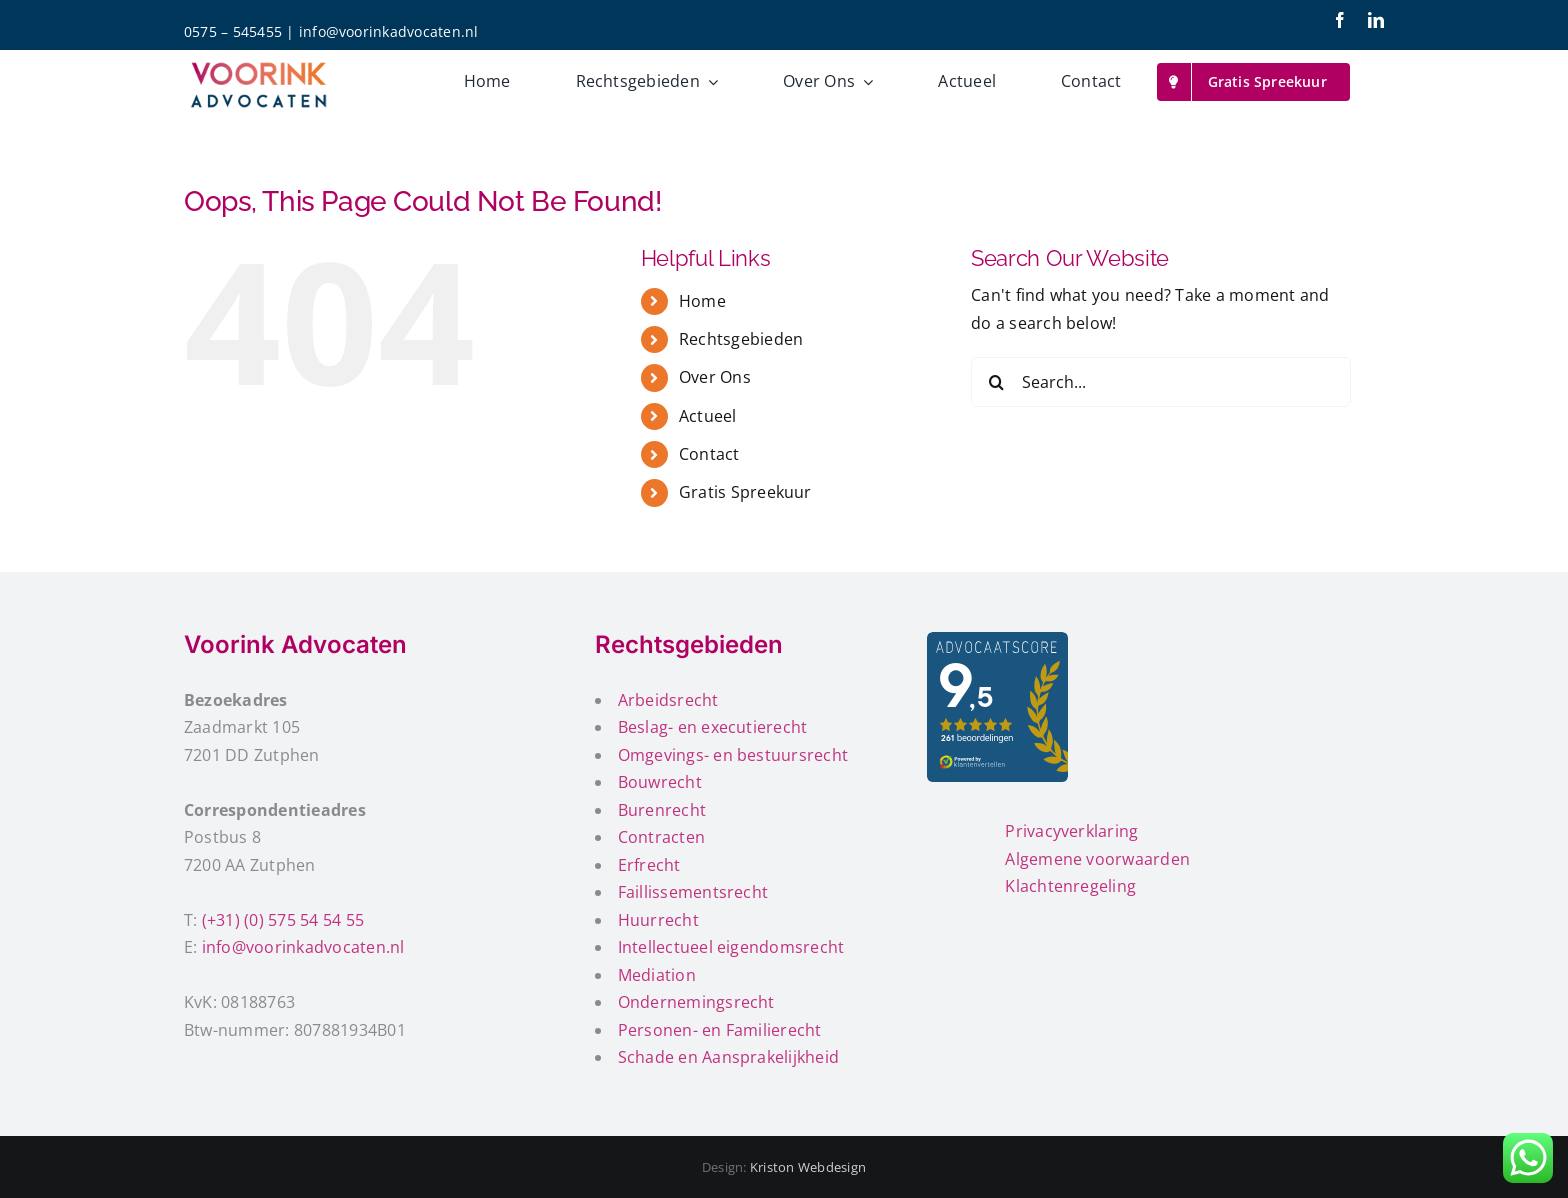 This screenshot has height=1198, width=1568. Describe the element at coordinates (996, 382) in the screenshot. I see `[Search]` at that location.